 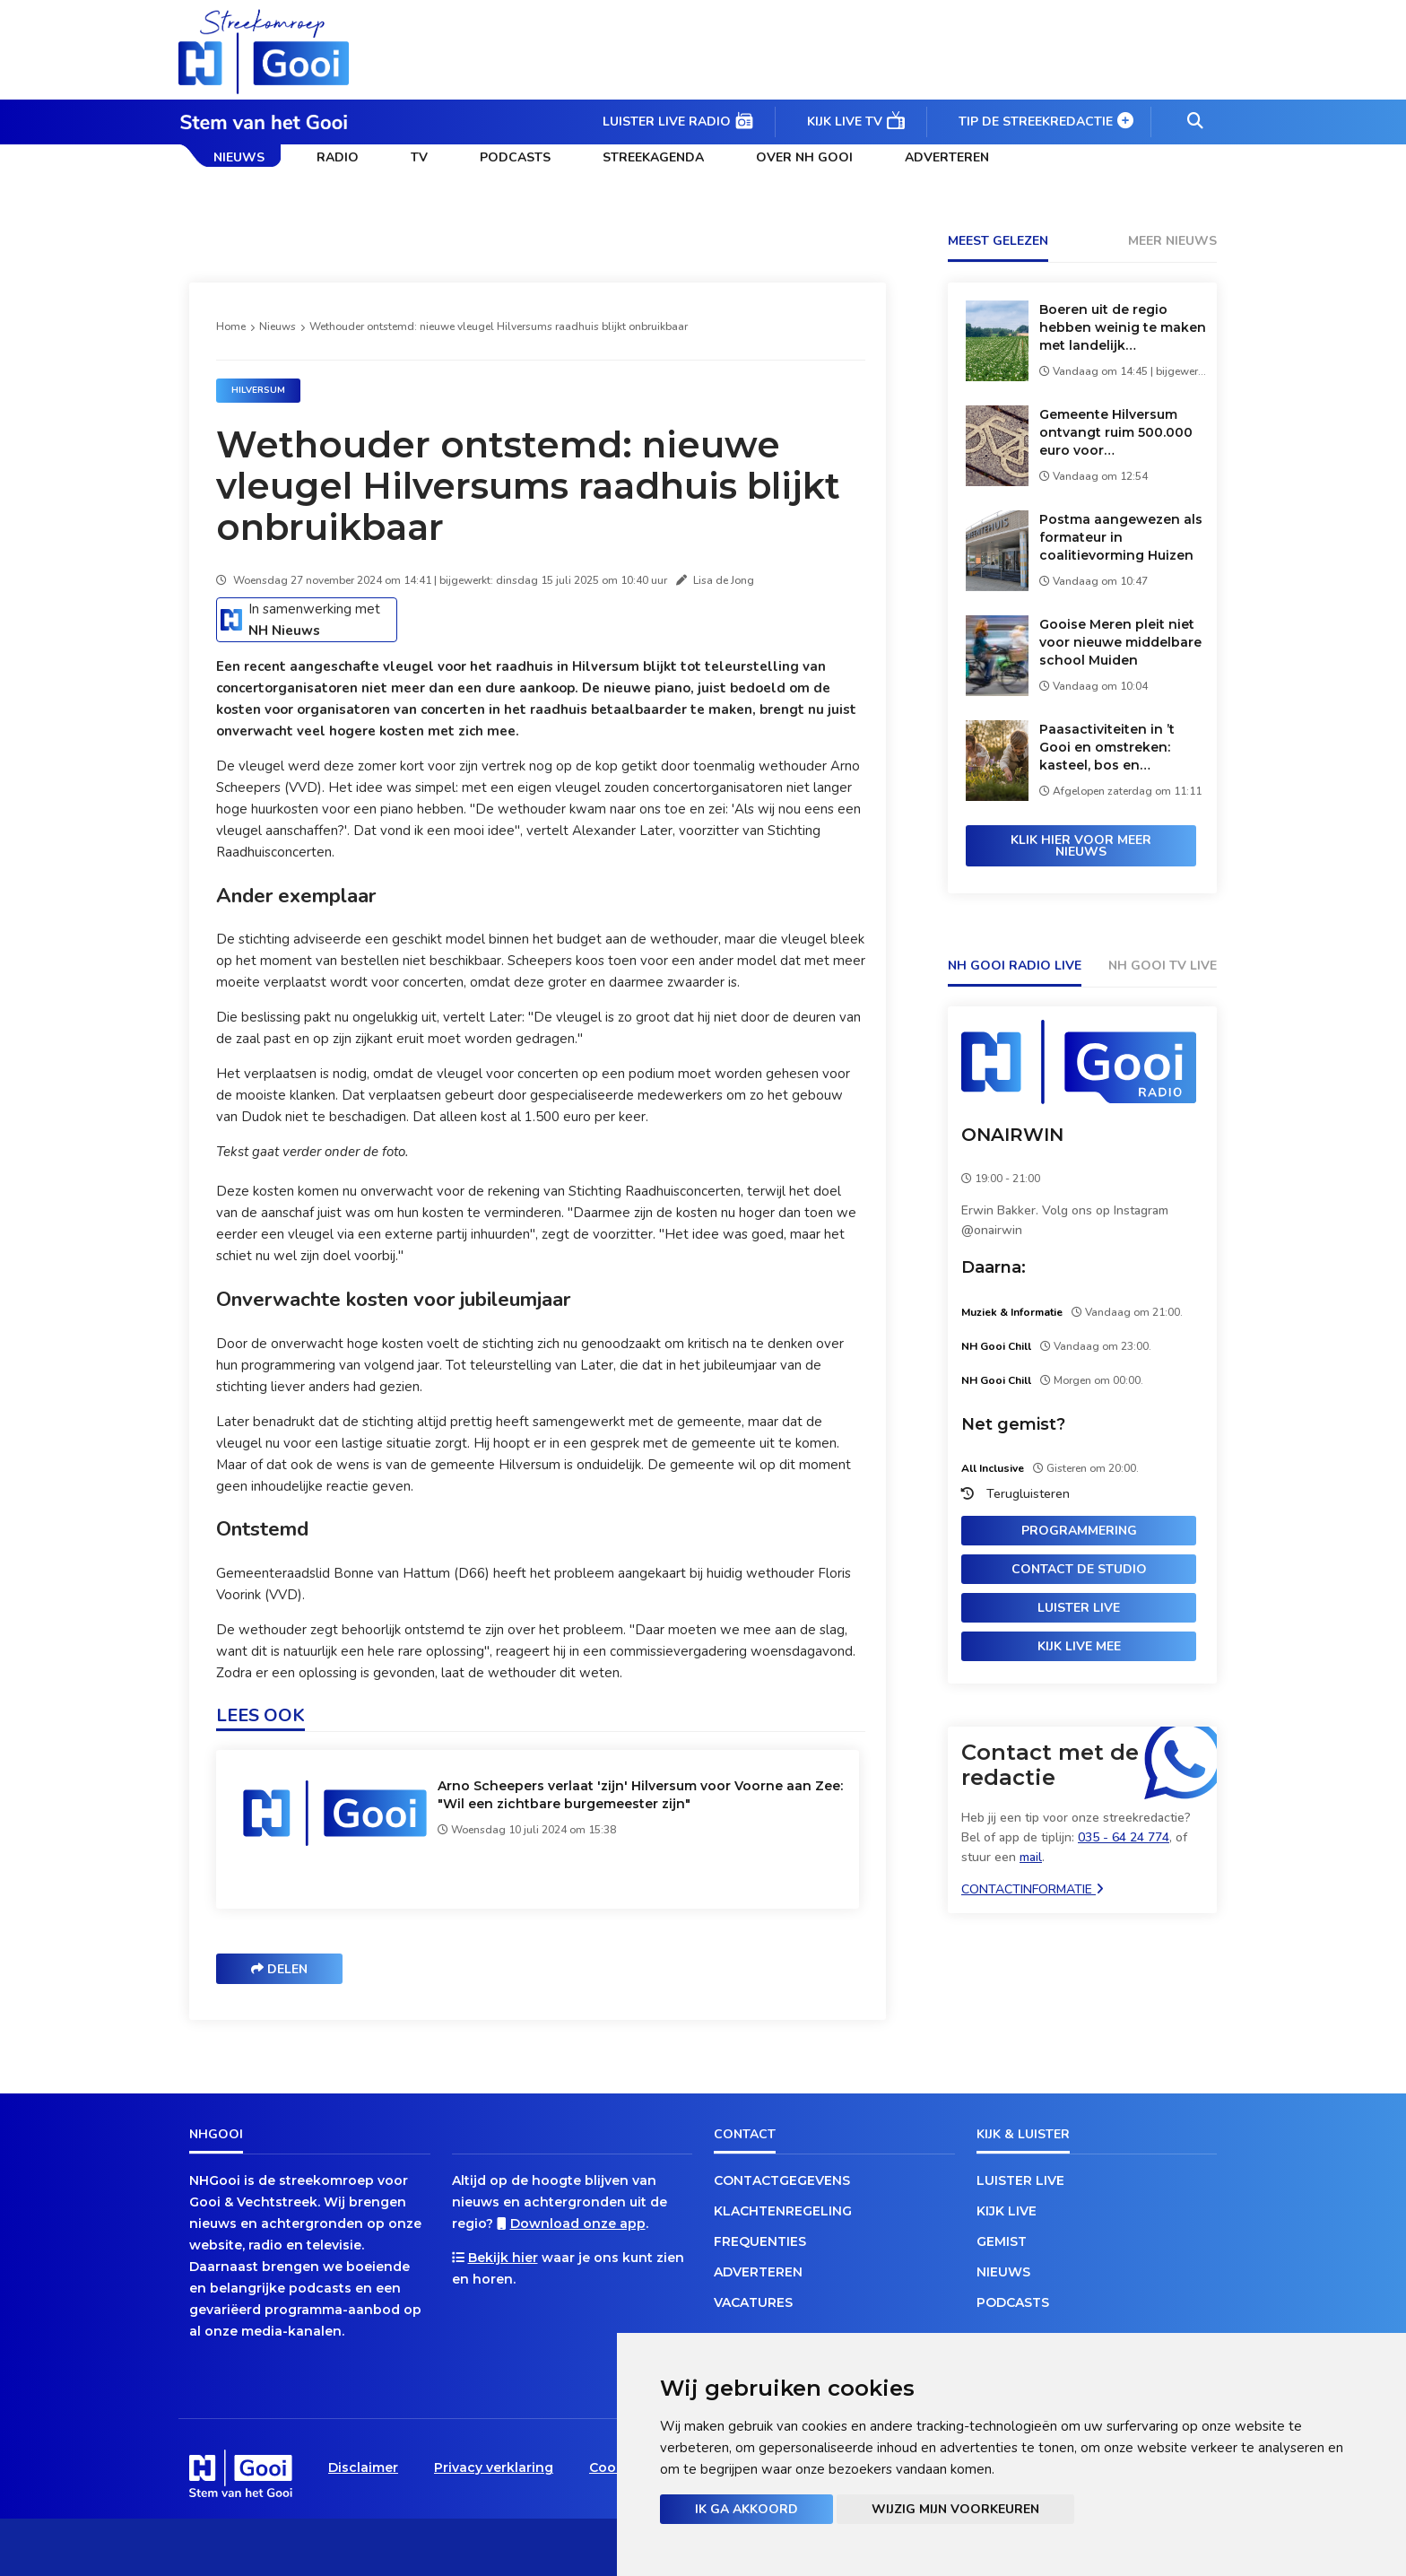 What do you see at coordinates (1120, 642) in the screenshot?
I see `Gooise Meren pleit niet voor nieuwe middelbare school Muiden` at bounding box center [1120, 642].